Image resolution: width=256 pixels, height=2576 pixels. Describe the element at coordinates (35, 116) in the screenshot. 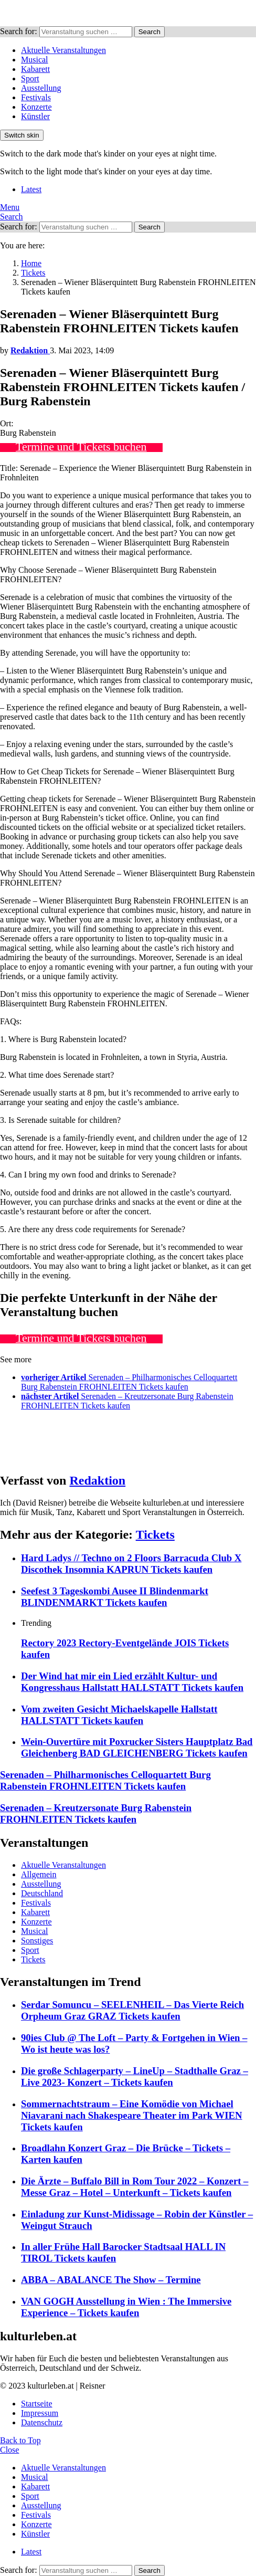

I see `Künstler` at that location.